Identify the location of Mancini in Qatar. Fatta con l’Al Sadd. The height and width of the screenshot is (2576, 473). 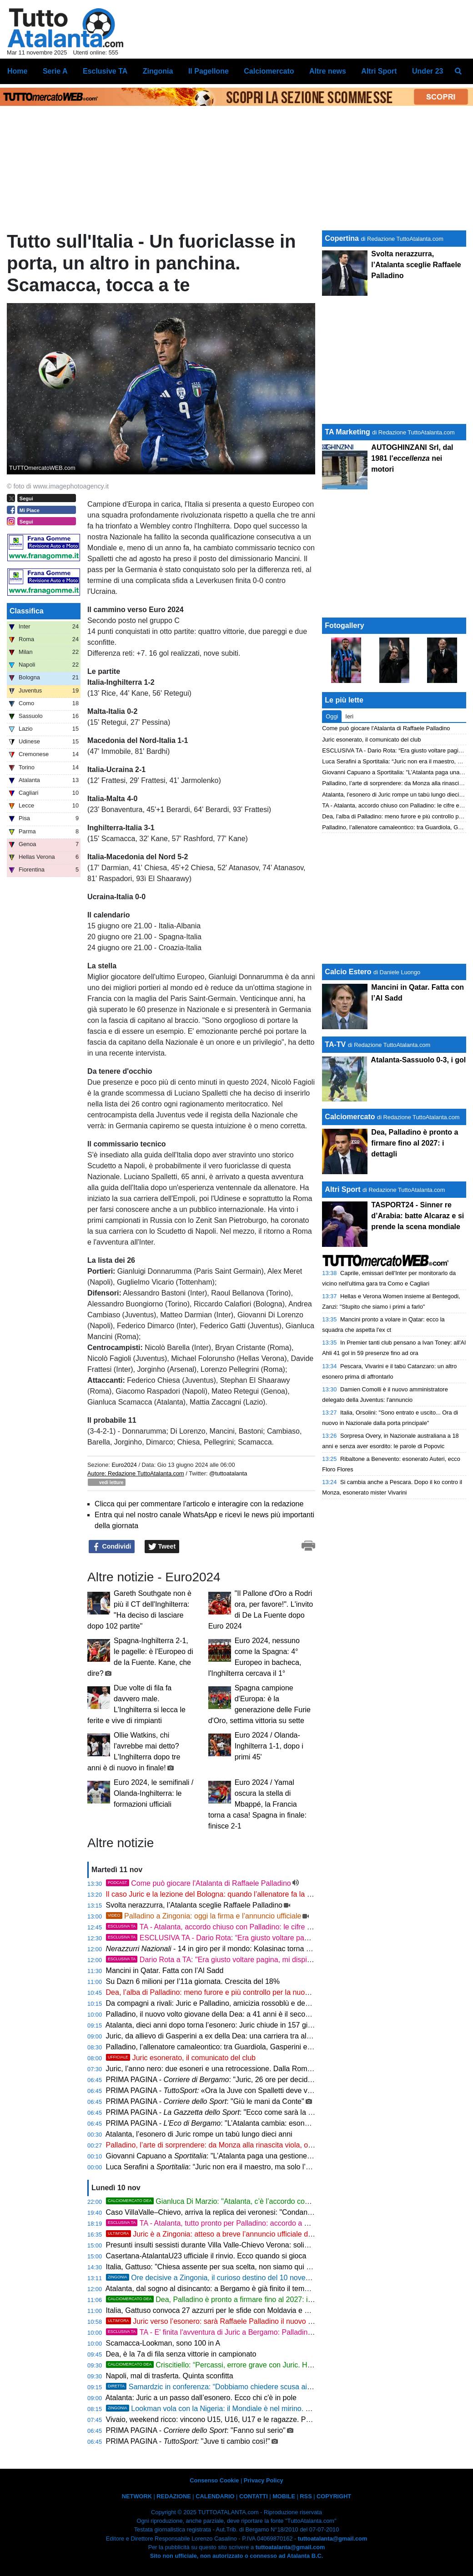
(165, 1970).